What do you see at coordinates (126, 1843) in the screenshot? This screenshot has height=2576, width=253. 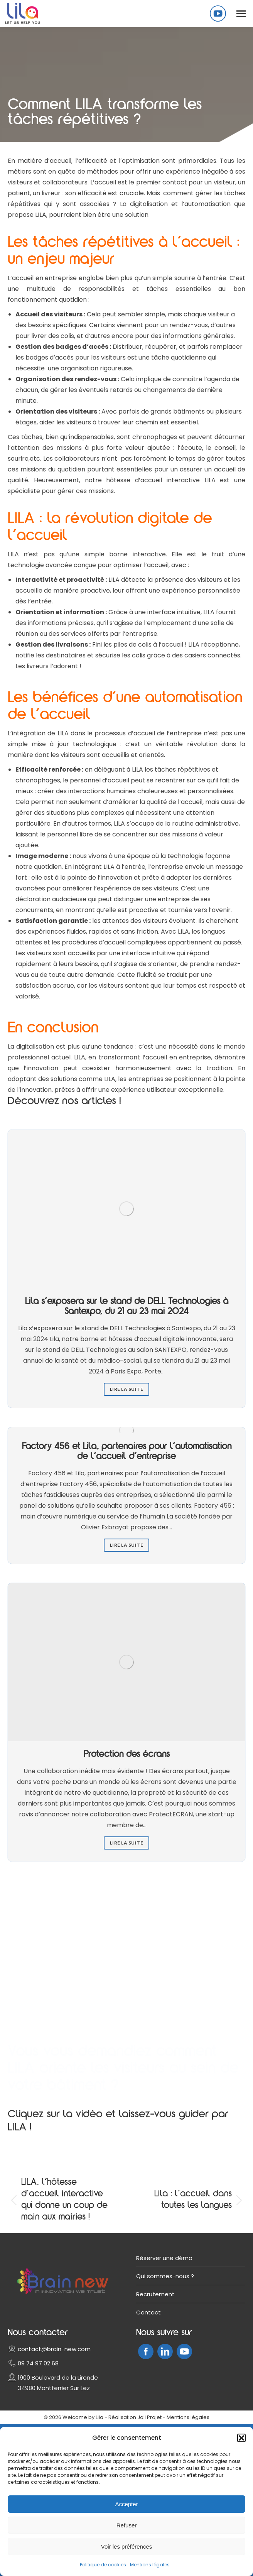 I see `Lire la suite [Read more about Protection des écrans]` at bounding box center [126, 1843].